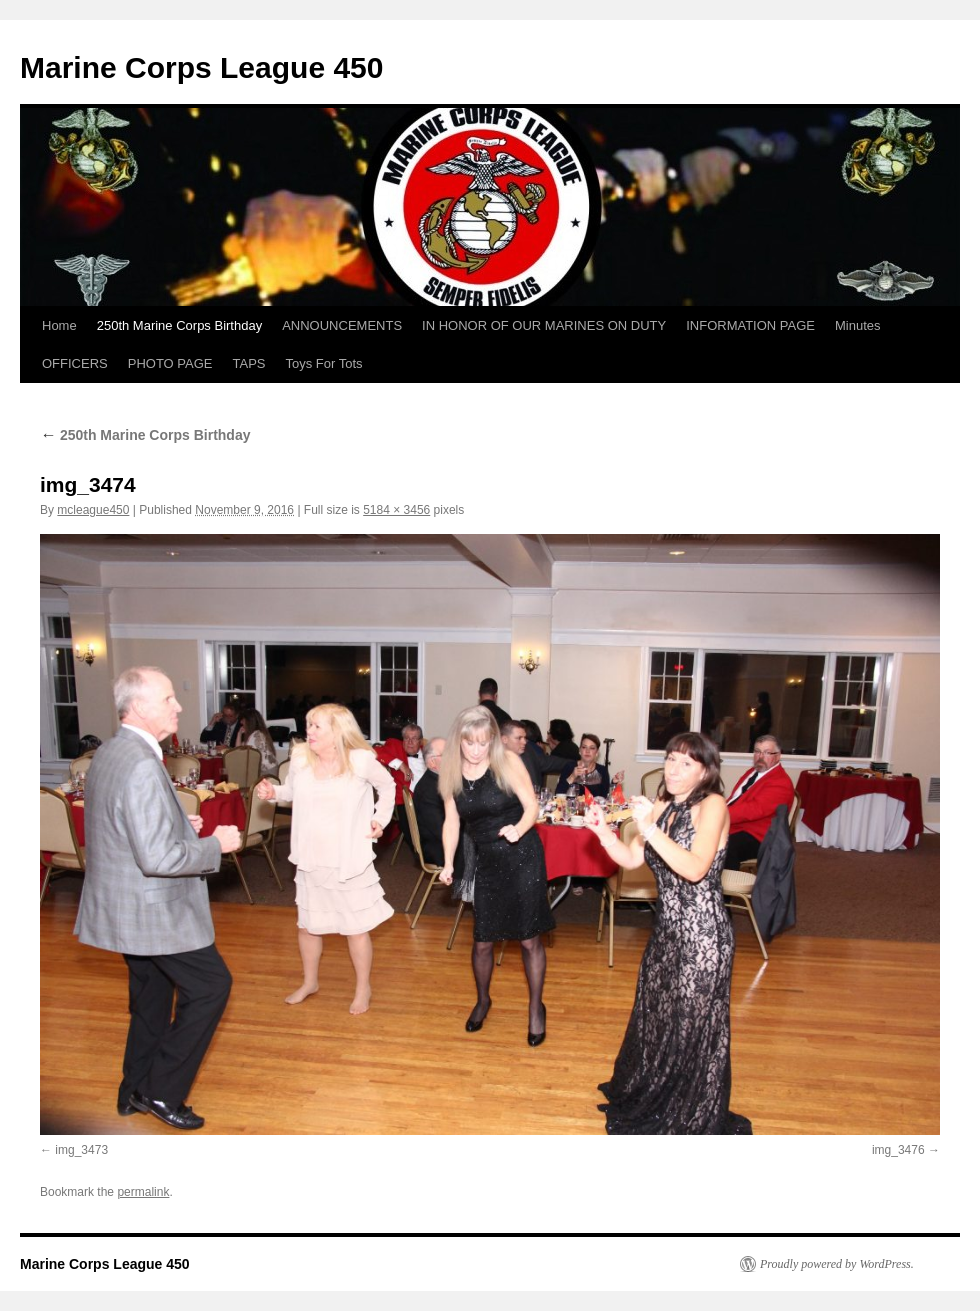 The image size is (980, 1311). Describe the element at coordinates (143, 1192) in the screenshot. I see `permalink` at that location.